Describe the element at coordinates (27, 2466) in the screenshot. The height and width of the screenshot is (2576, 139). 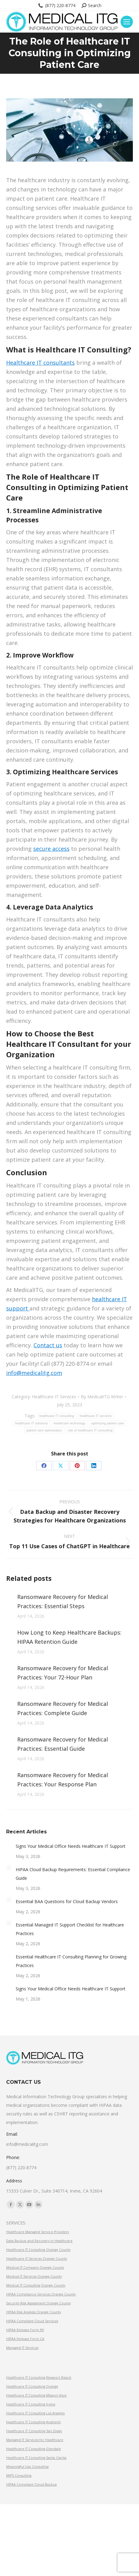
I see `Meaningful Use Consulting` at that location.